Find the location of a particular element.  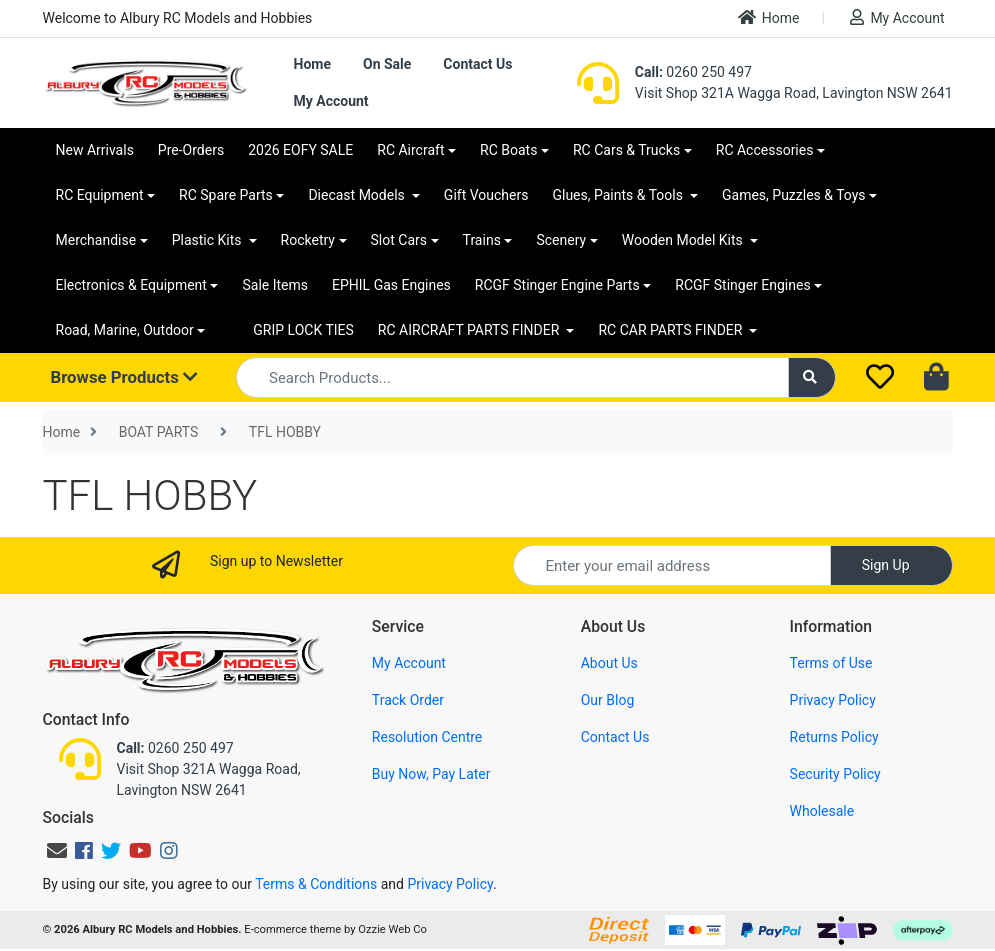

RC CAR PARTS FINDER [button] is located at coordinates (671, 330).